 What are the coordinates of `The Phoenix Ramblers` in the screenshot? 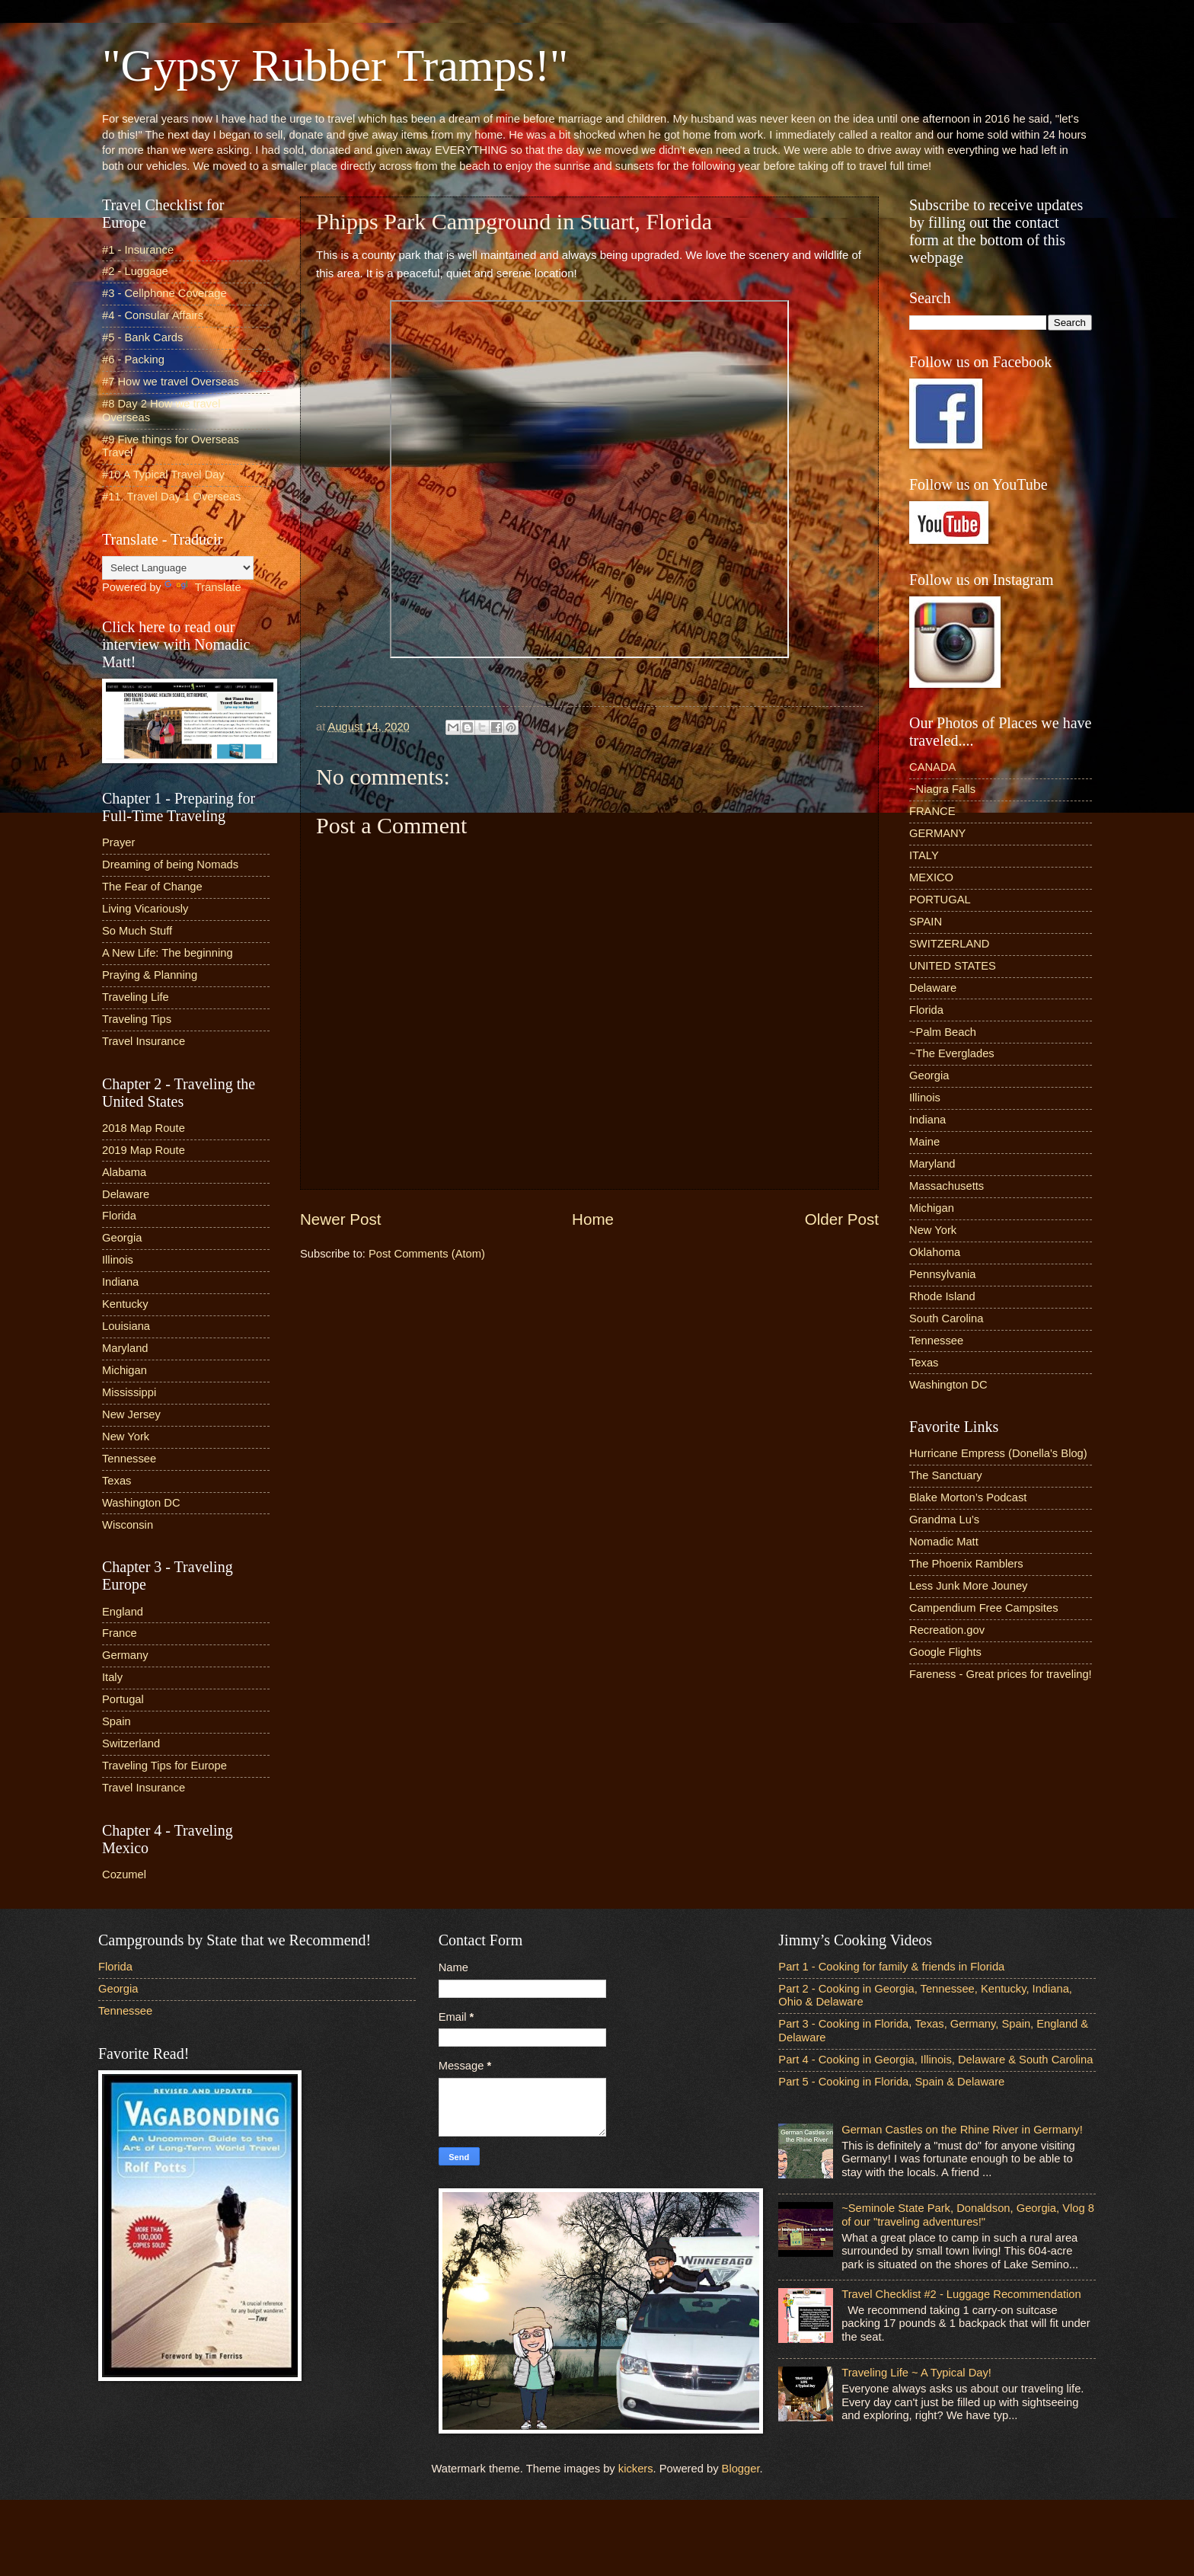 It's located at (966, 1564).